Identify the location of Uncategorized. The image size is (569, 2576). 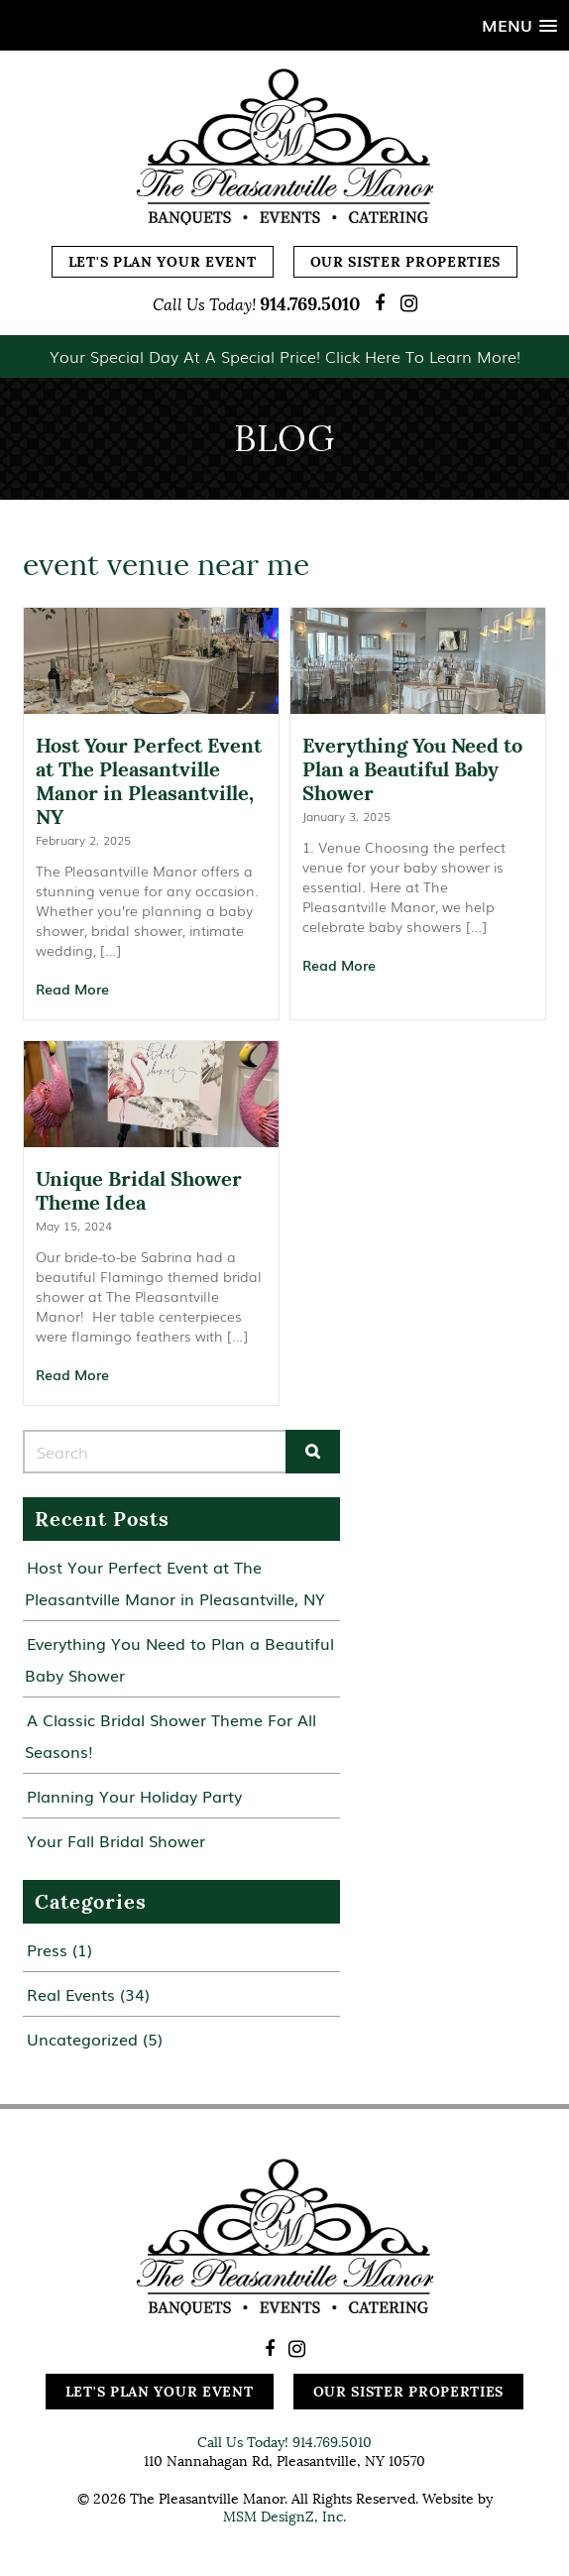
(82, 2038).